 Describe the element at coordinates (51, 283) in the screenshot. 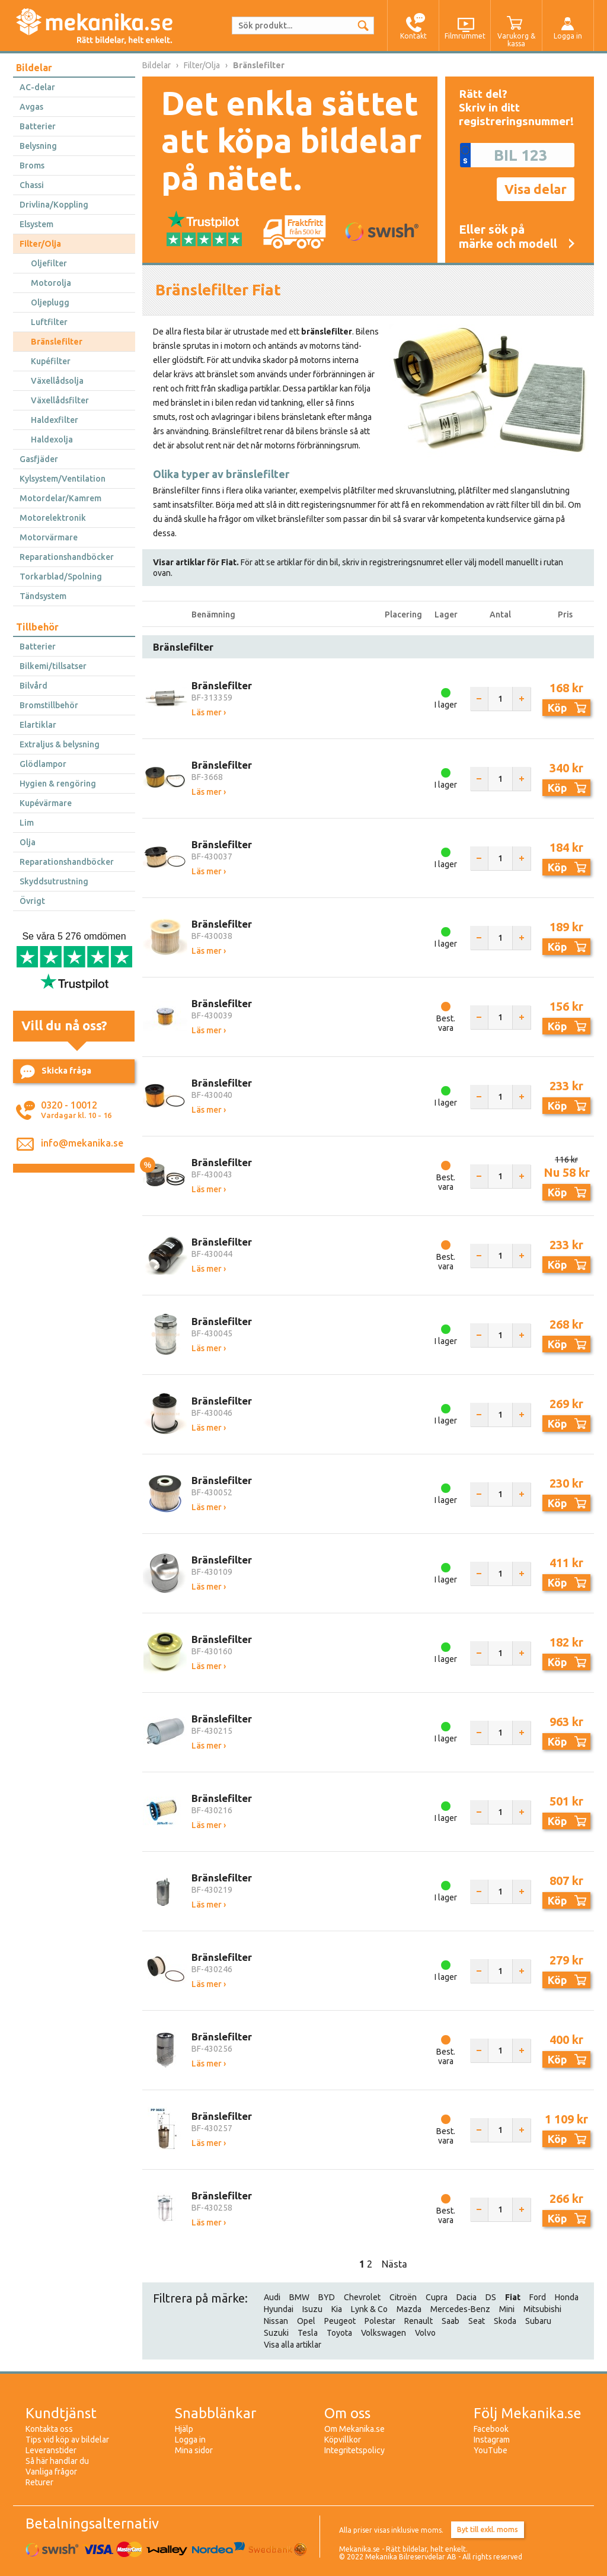

I see `Motorolja` at that location.